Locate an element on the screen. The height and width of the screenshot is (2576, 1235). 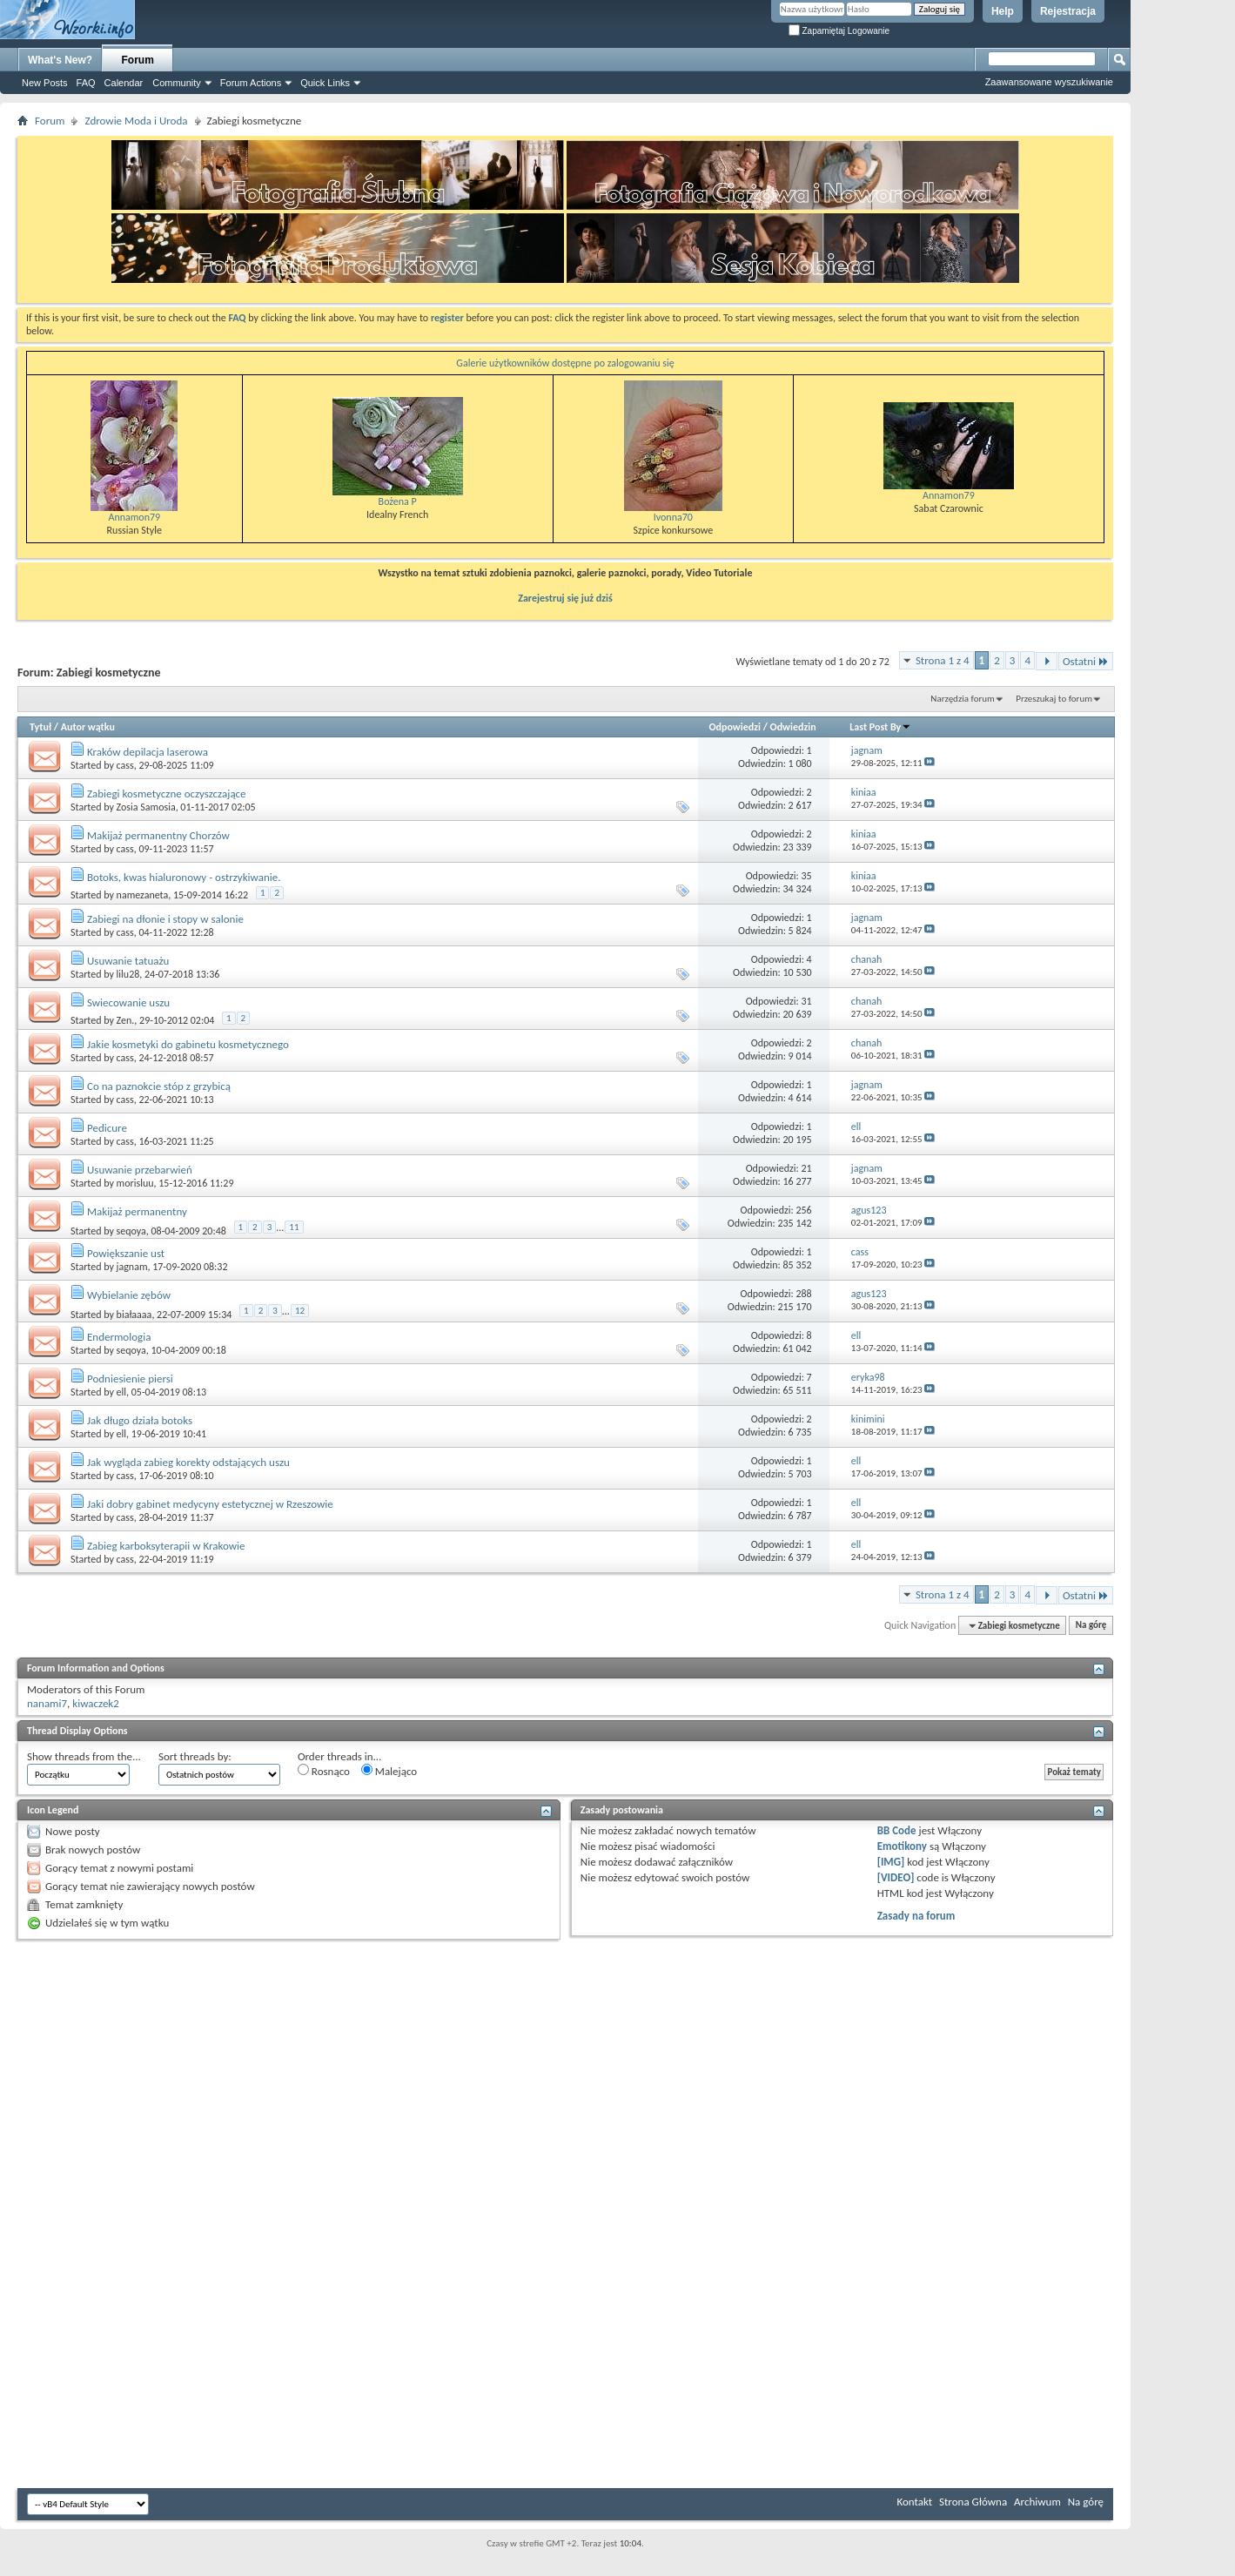
Forum is located at coordinates (138, 60).